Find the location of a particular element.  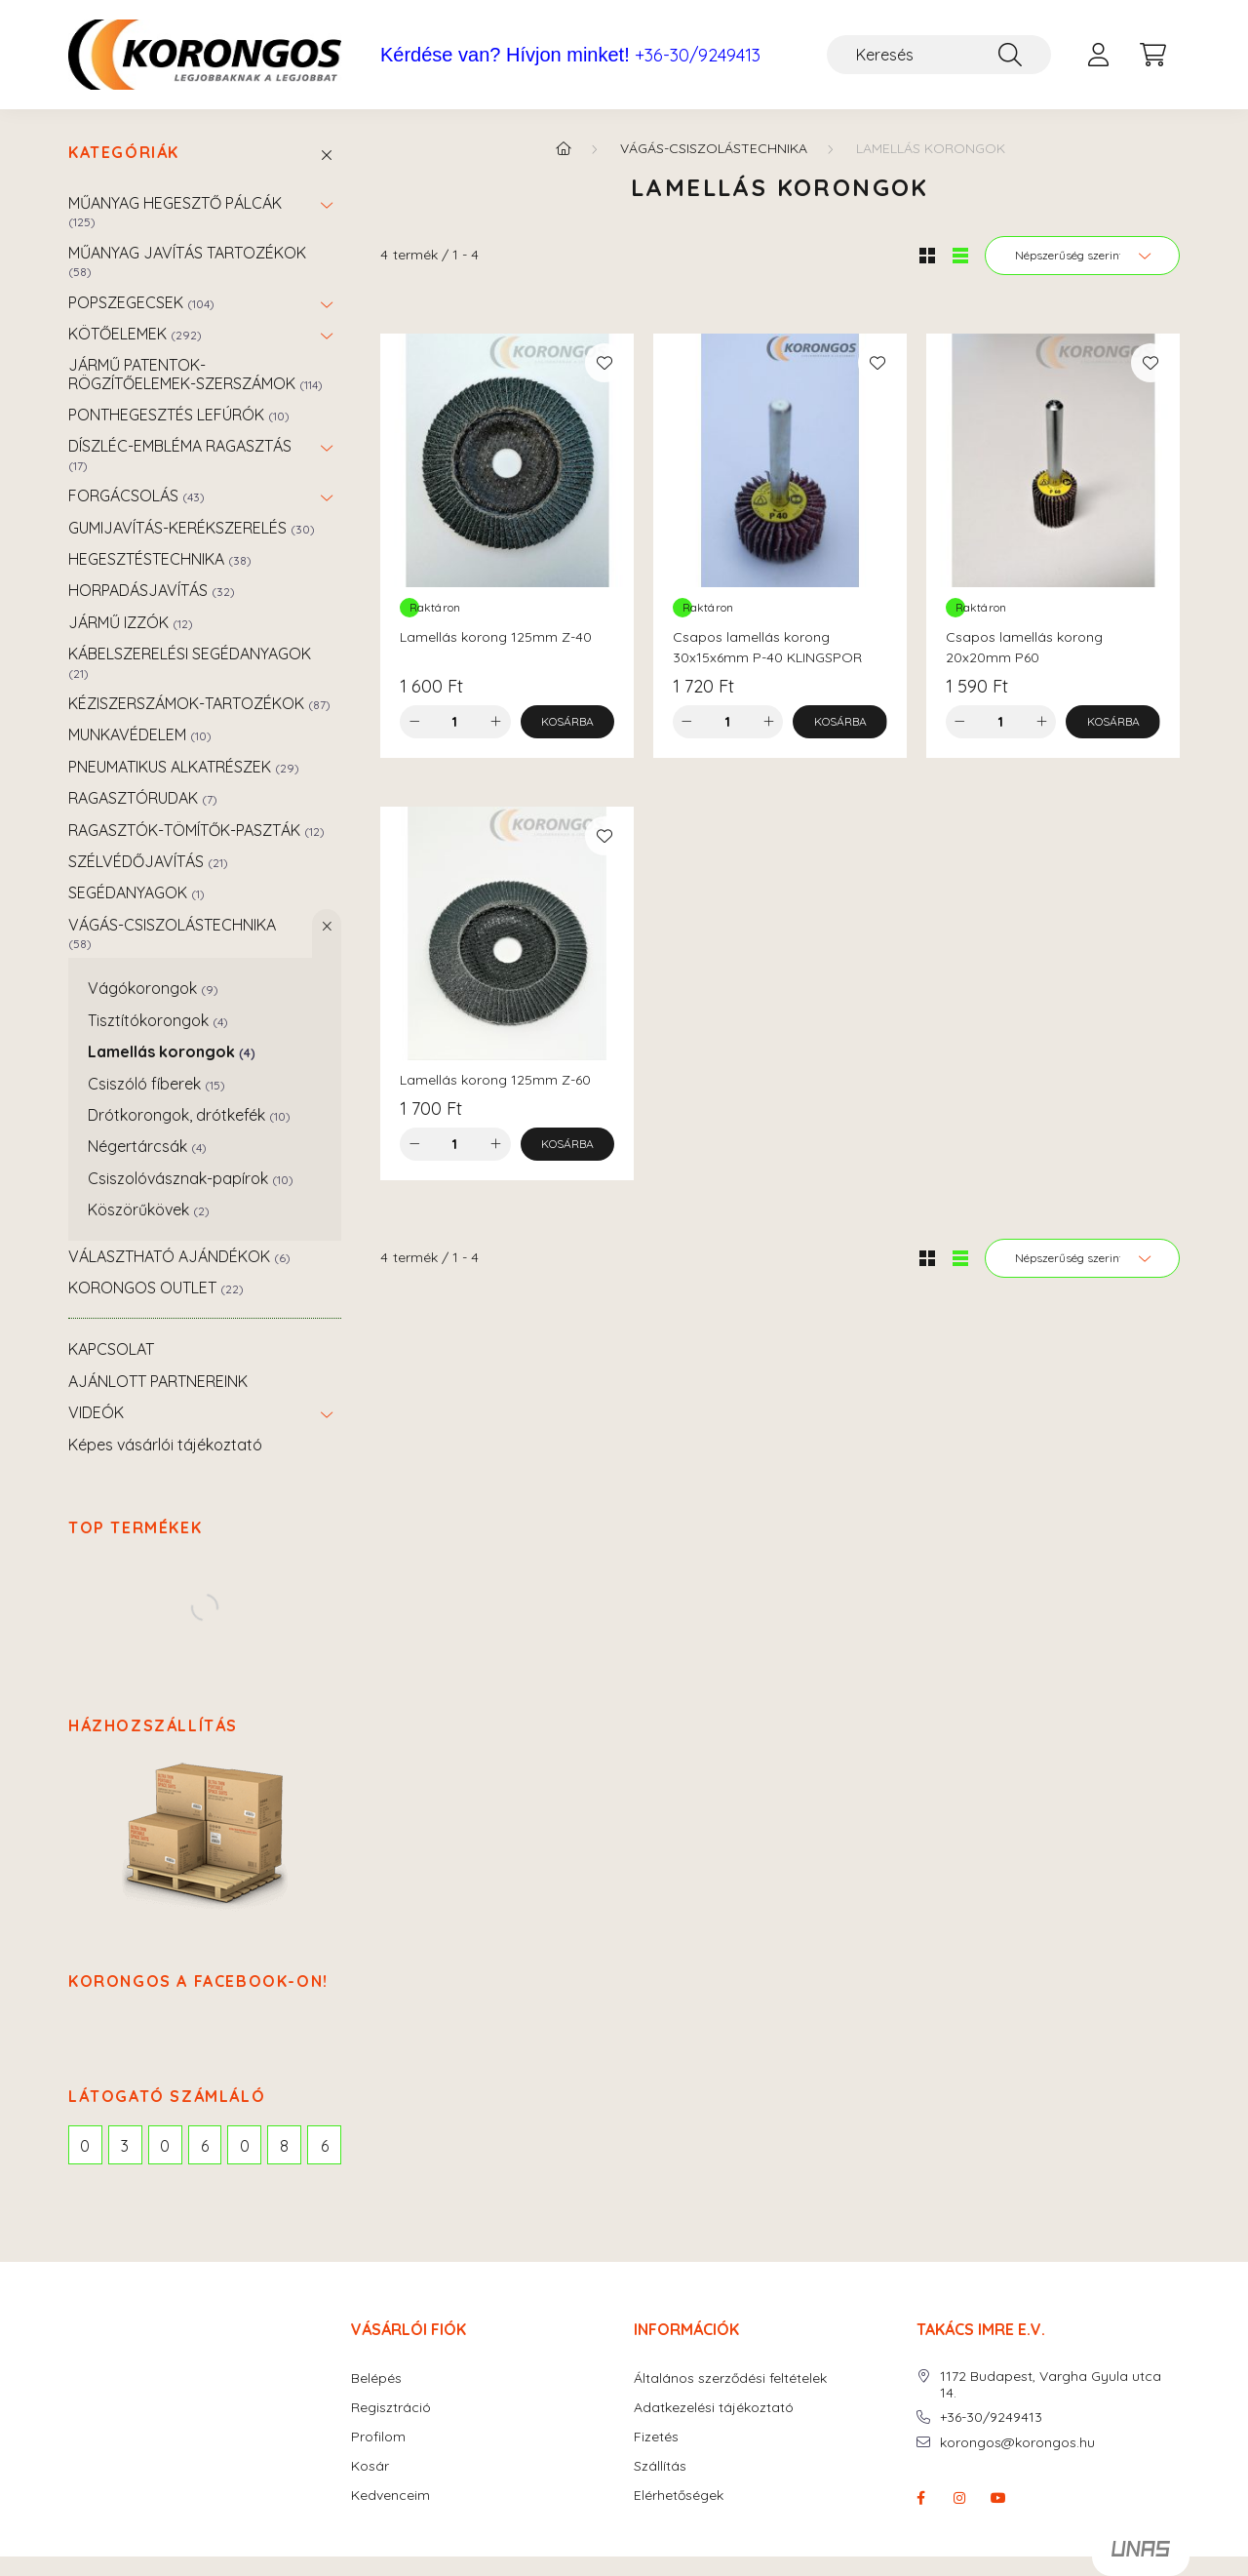

Tisztítókorongok is located at coordinates (158, 1020).